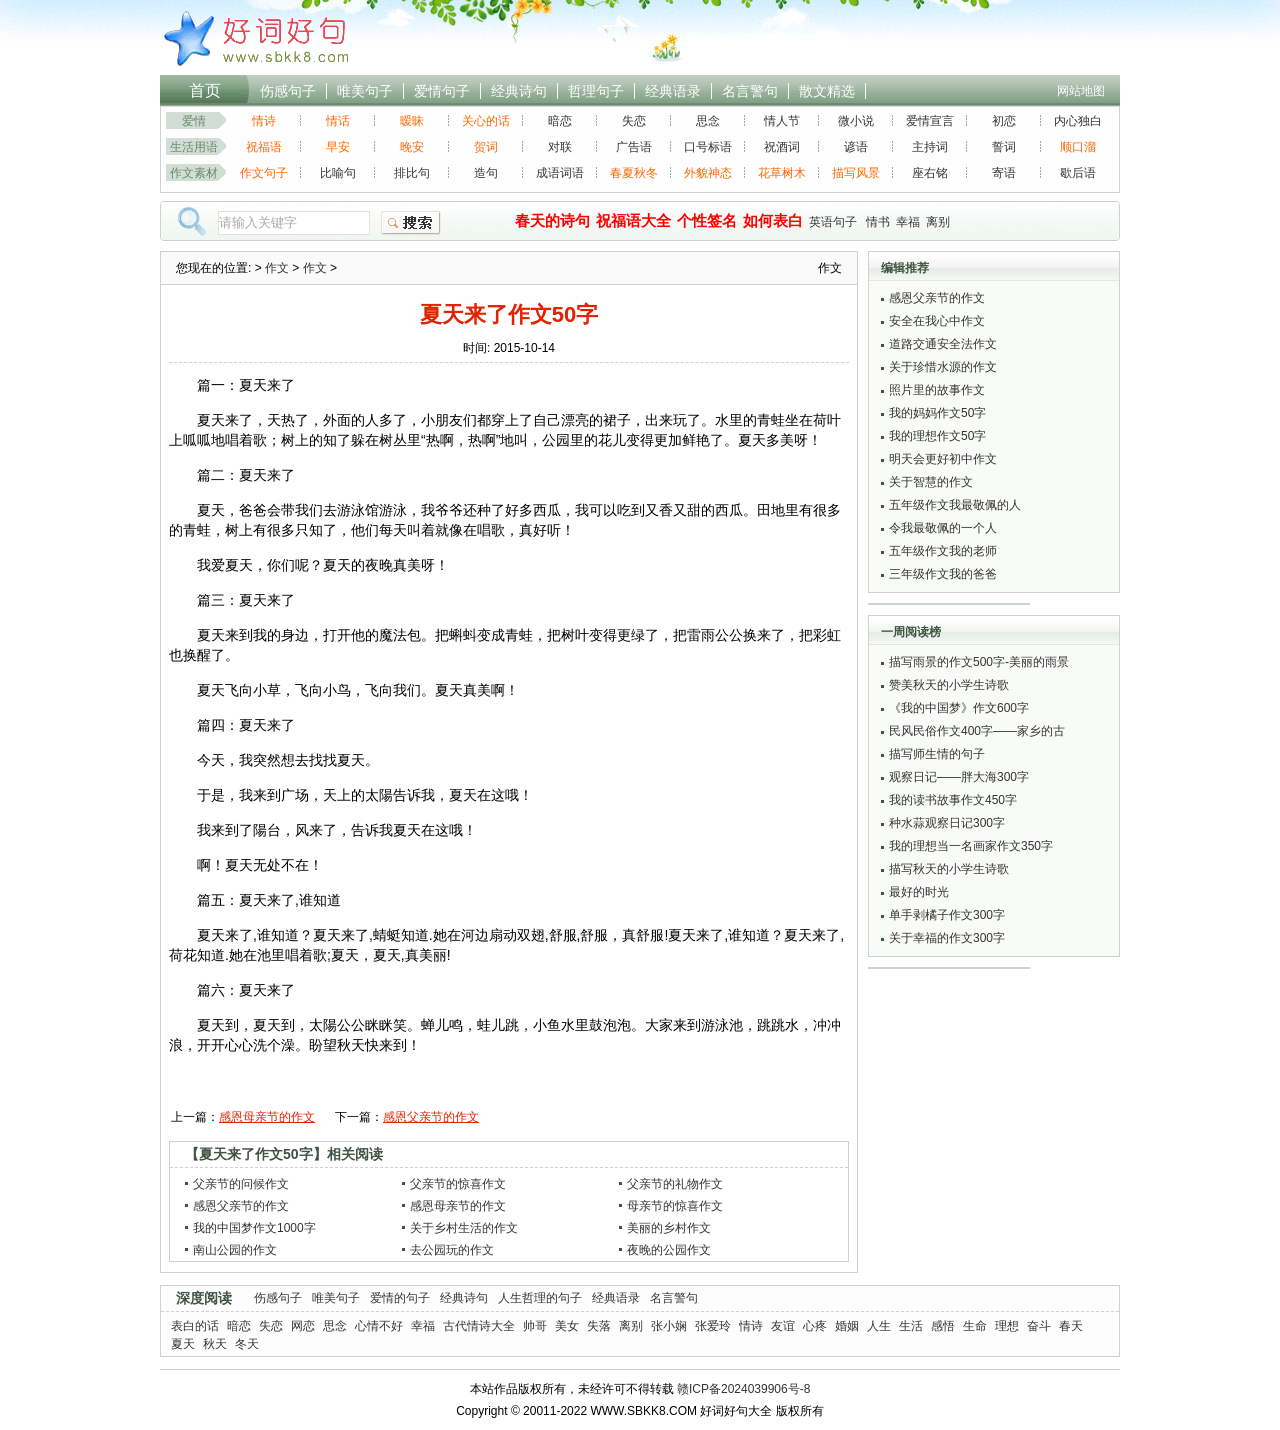 This screenshot has width=1280, height=1430. Describe the element at coordinates (947, 938) in the screenshot. I see `关于幸福的作文300字` at that location.